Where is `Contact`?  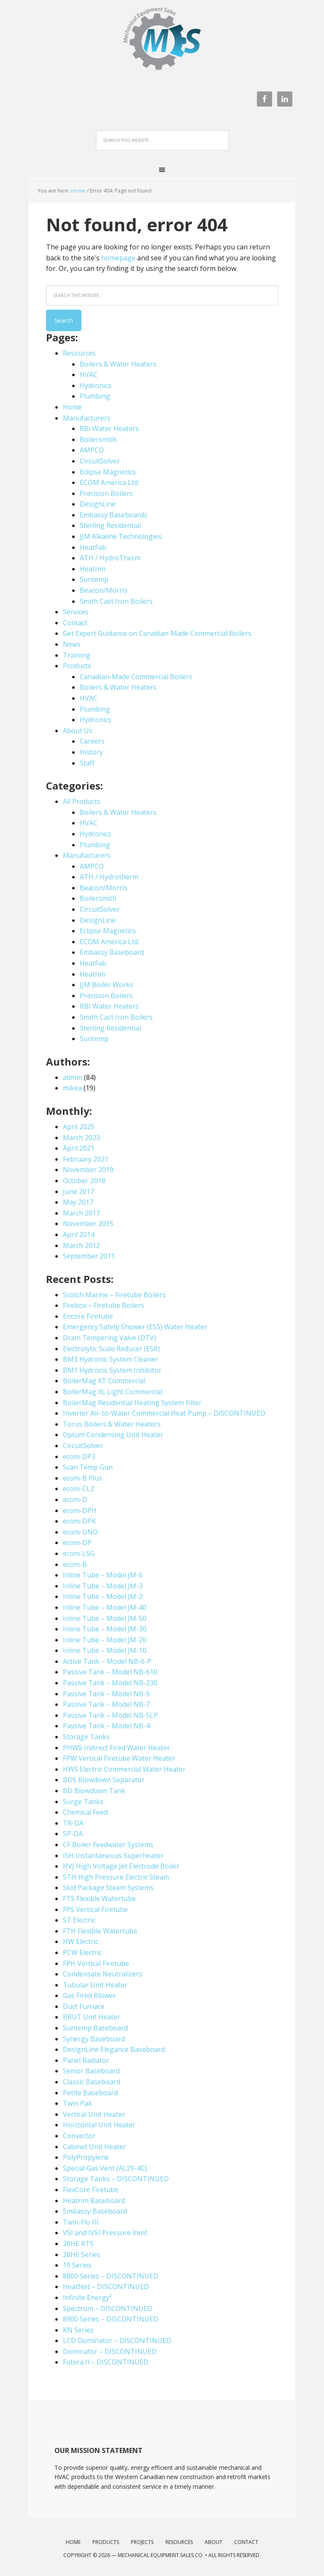 Contact is located at coordinates (75, 622).